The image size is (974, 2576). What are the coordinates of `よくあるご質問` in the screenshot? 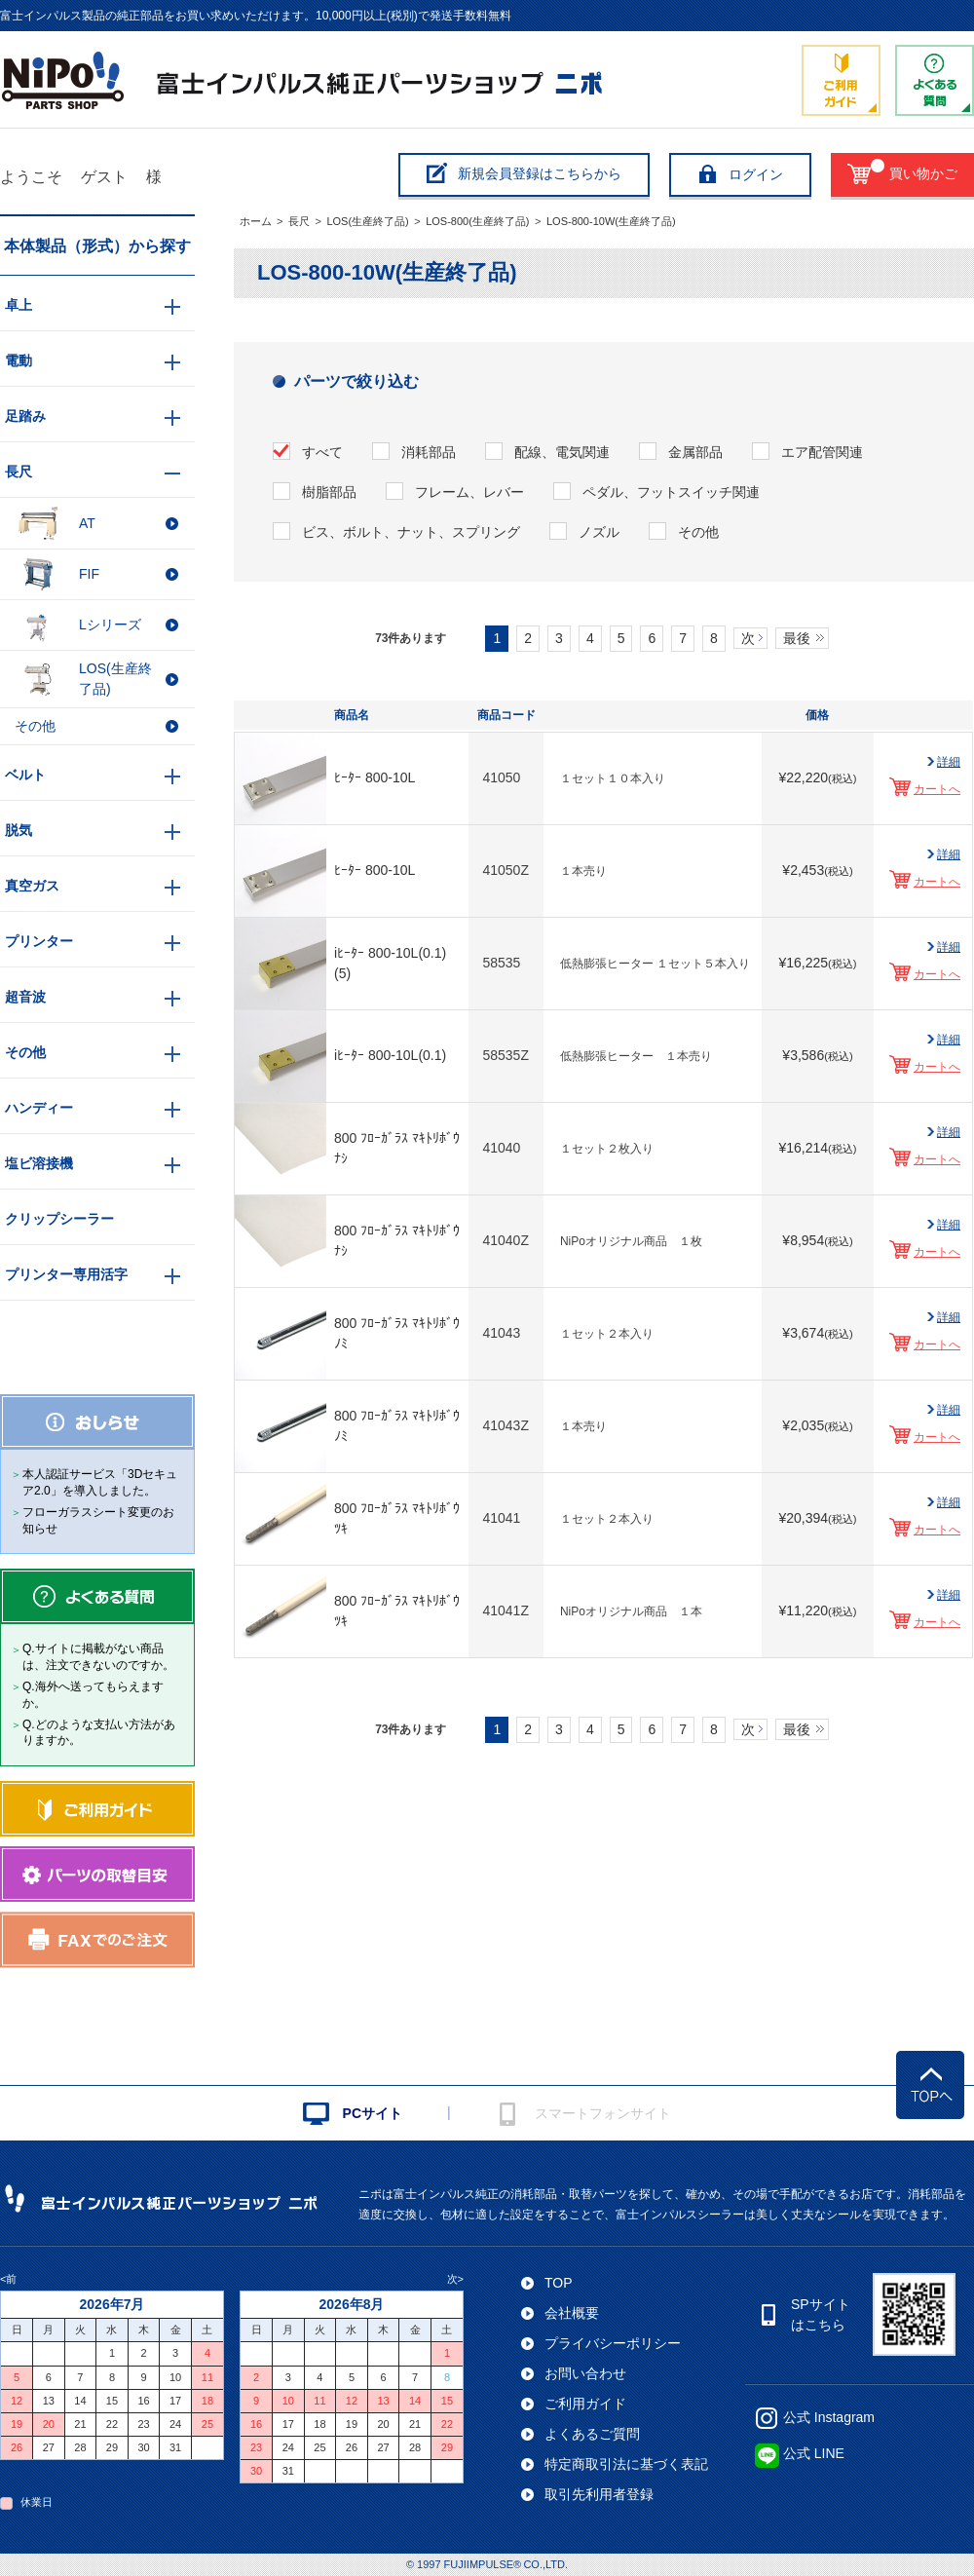 It's located at (592, 2434).